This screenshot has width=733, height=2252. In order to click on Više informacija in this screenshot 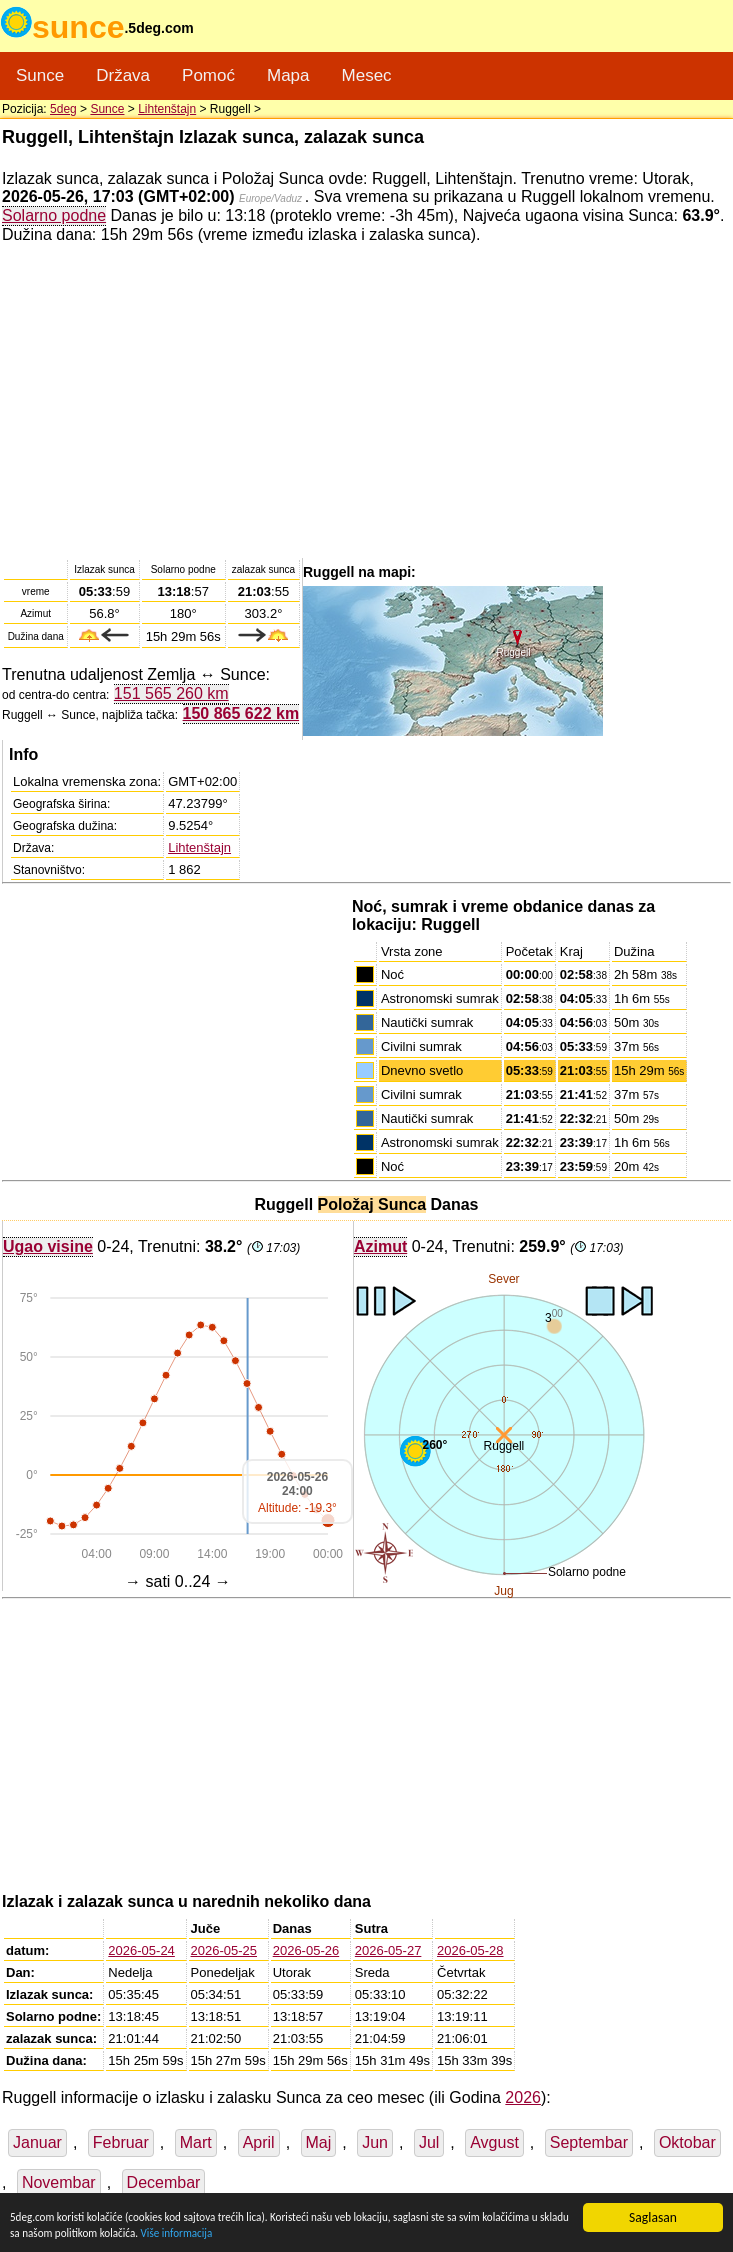, I will do `click(352, 2231)`.